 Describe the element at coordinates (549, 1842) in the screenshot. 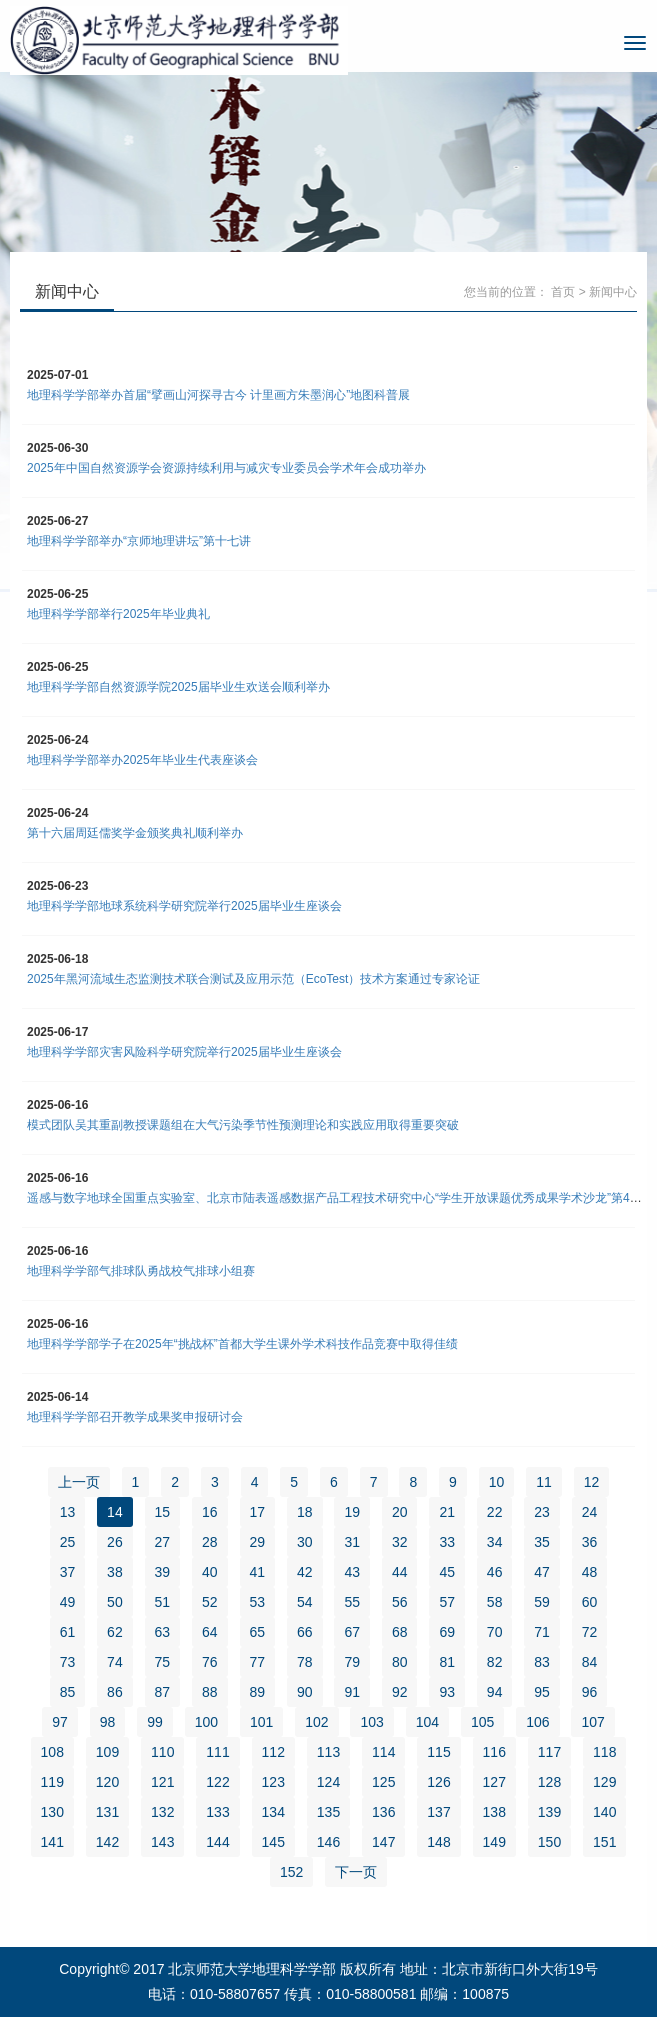

I see `150` at that location.